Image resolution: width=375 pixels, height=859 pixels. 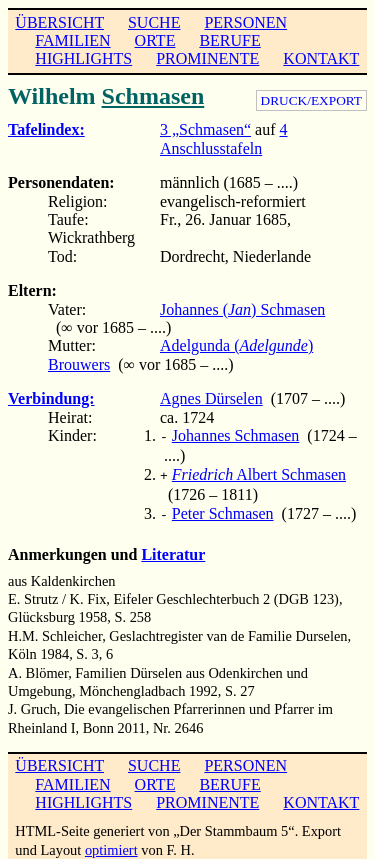 What do you see at coordinates (207, 58) in the screenshot?
I see `PROMINENTE` at bounding box center [207, 58].